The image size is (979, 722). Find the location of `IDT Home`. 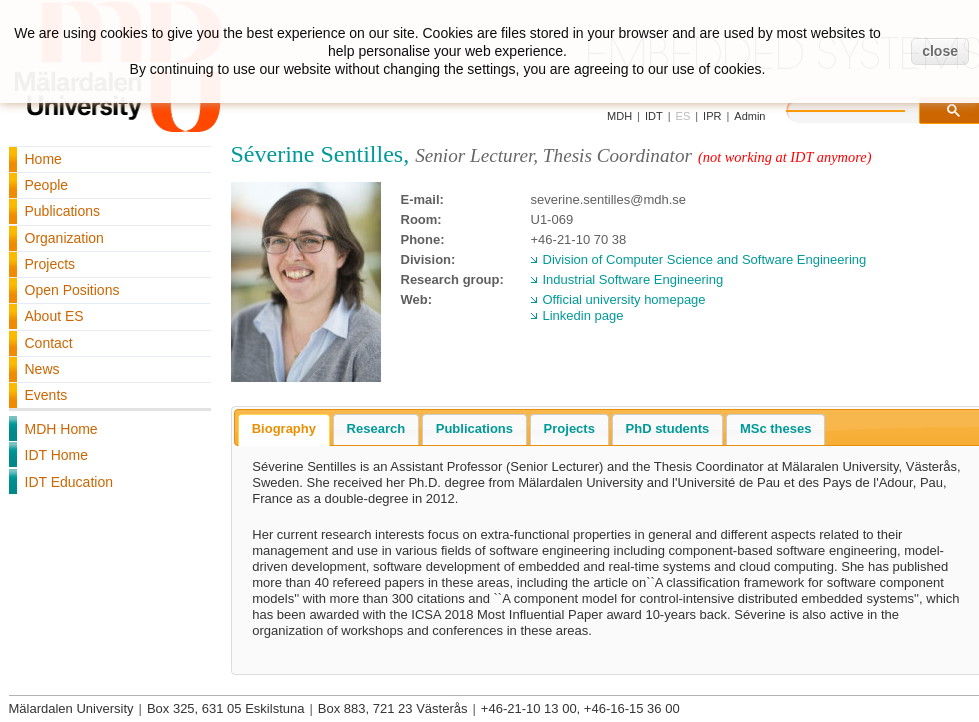

IDT Home is located at coordinates (57, 455).